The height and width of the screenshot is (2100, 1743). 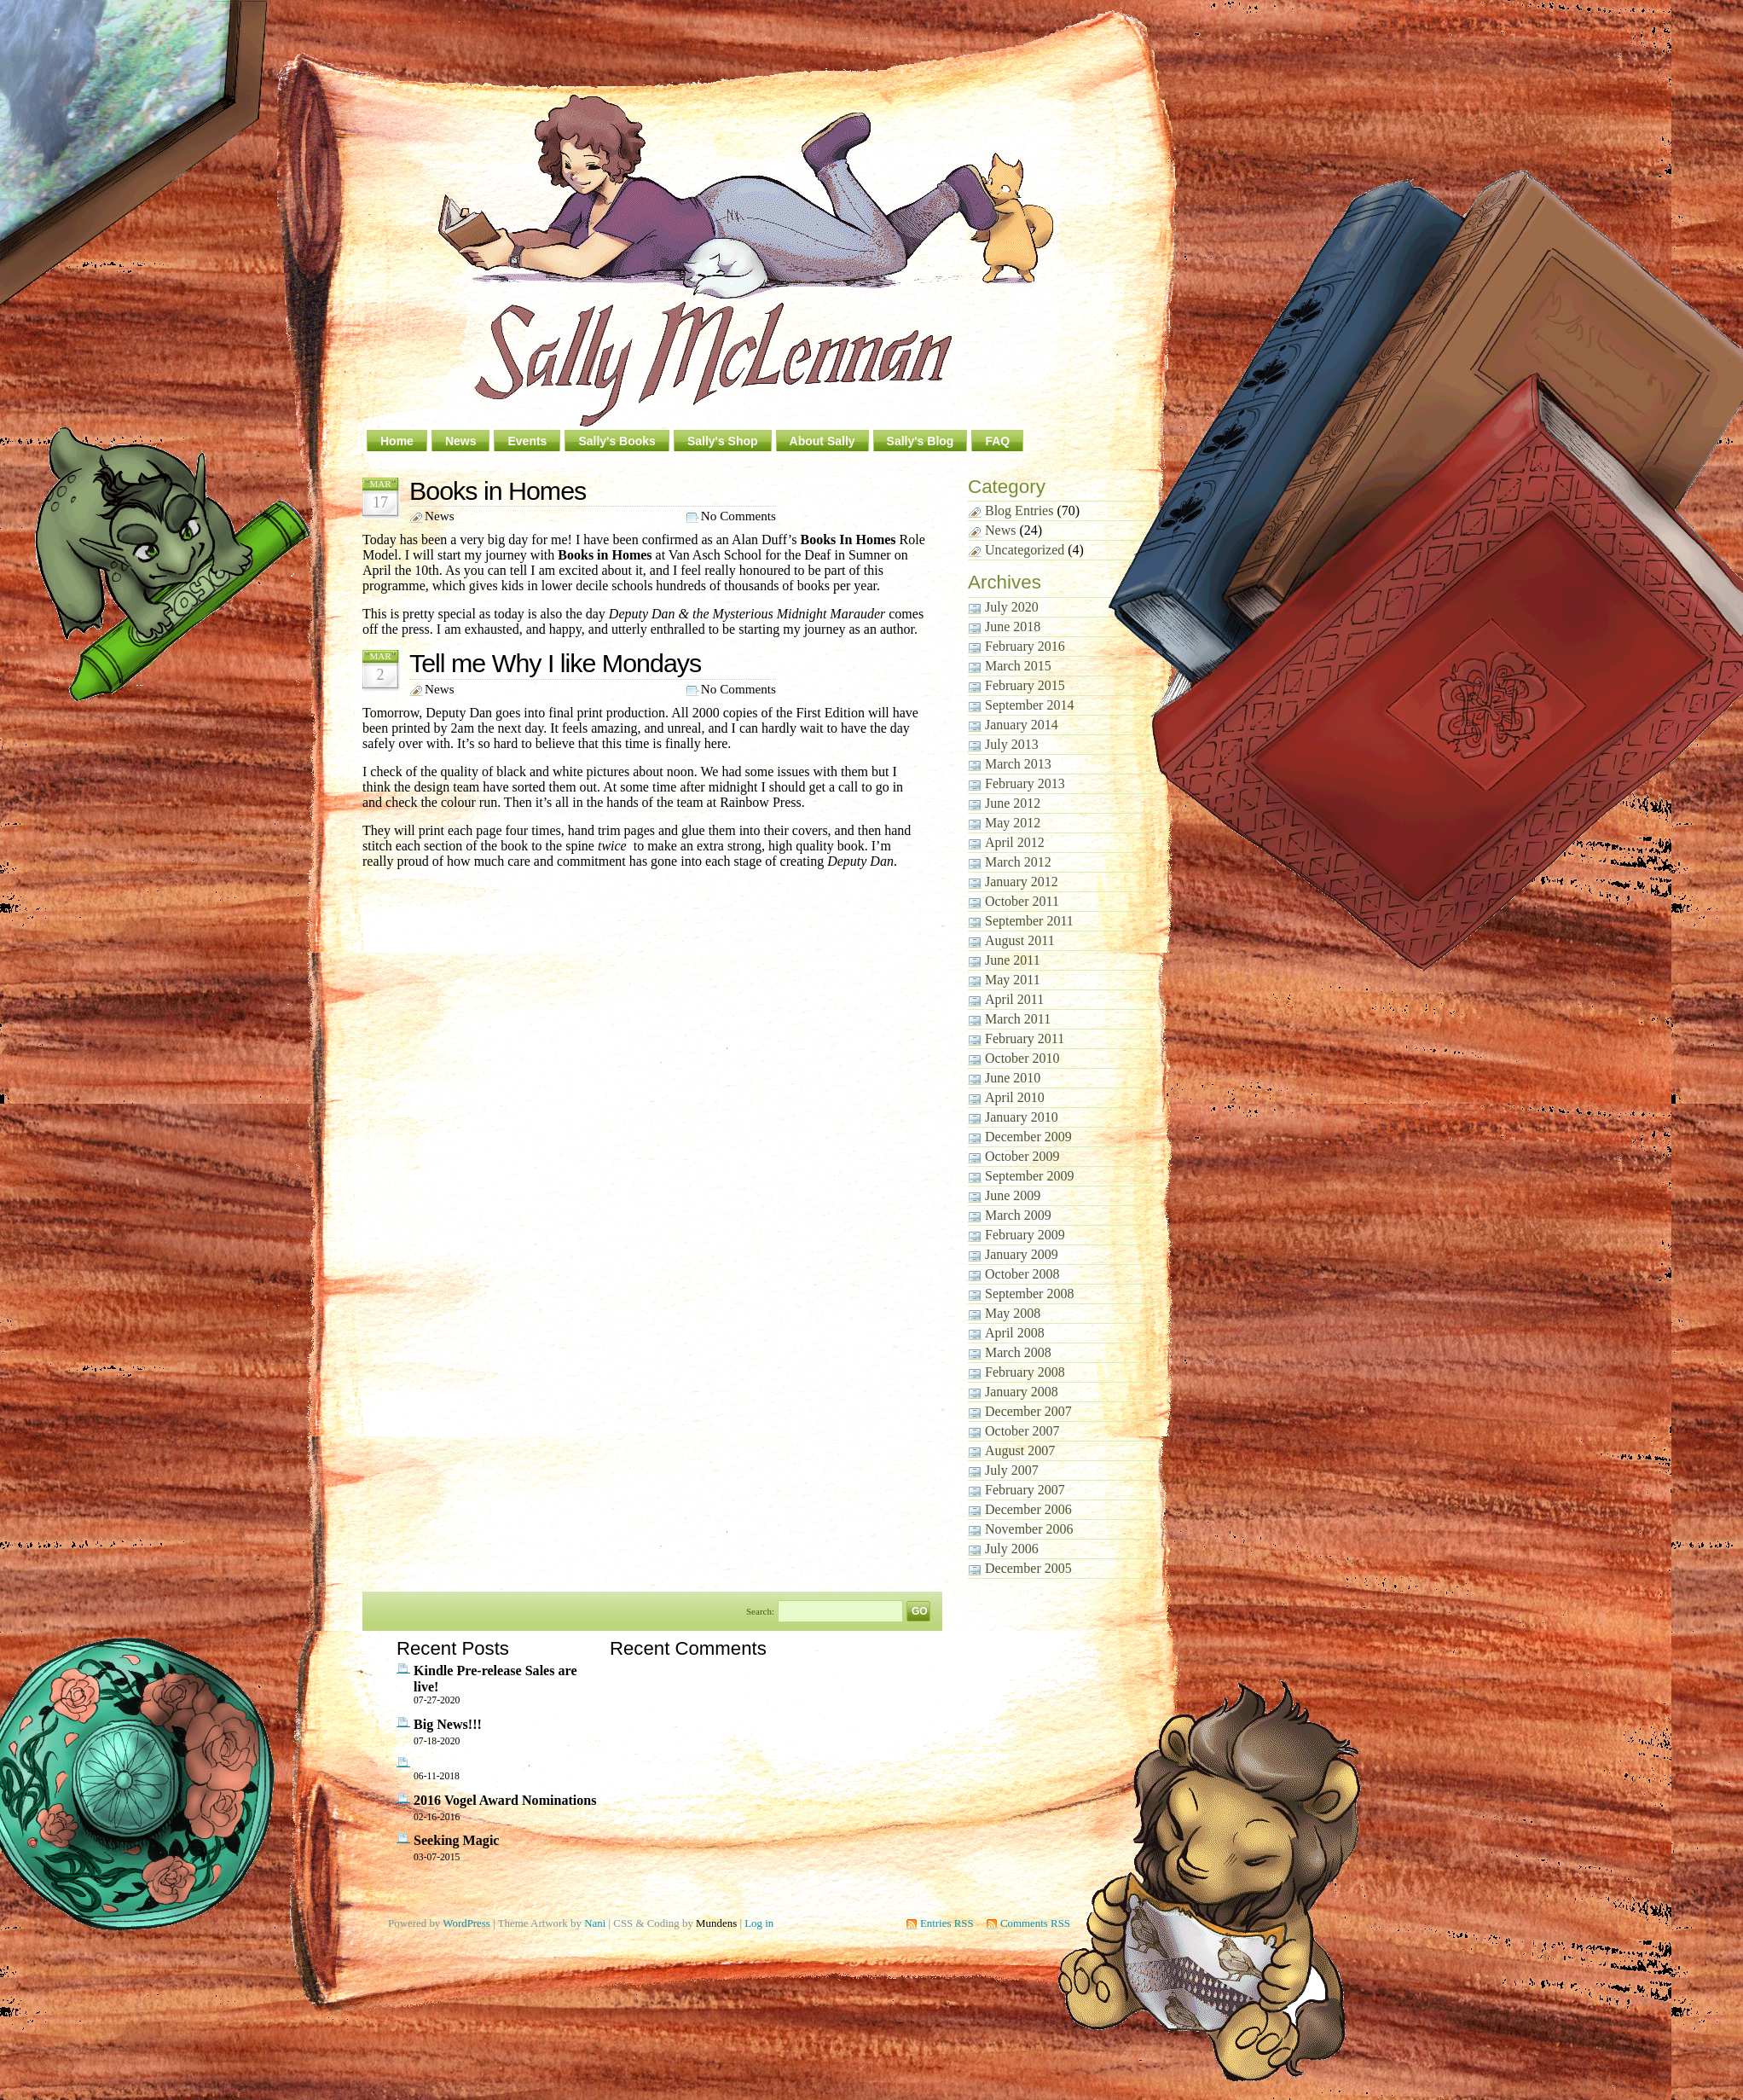 I want to click on May 2008, so click(x=1012, y=1313).